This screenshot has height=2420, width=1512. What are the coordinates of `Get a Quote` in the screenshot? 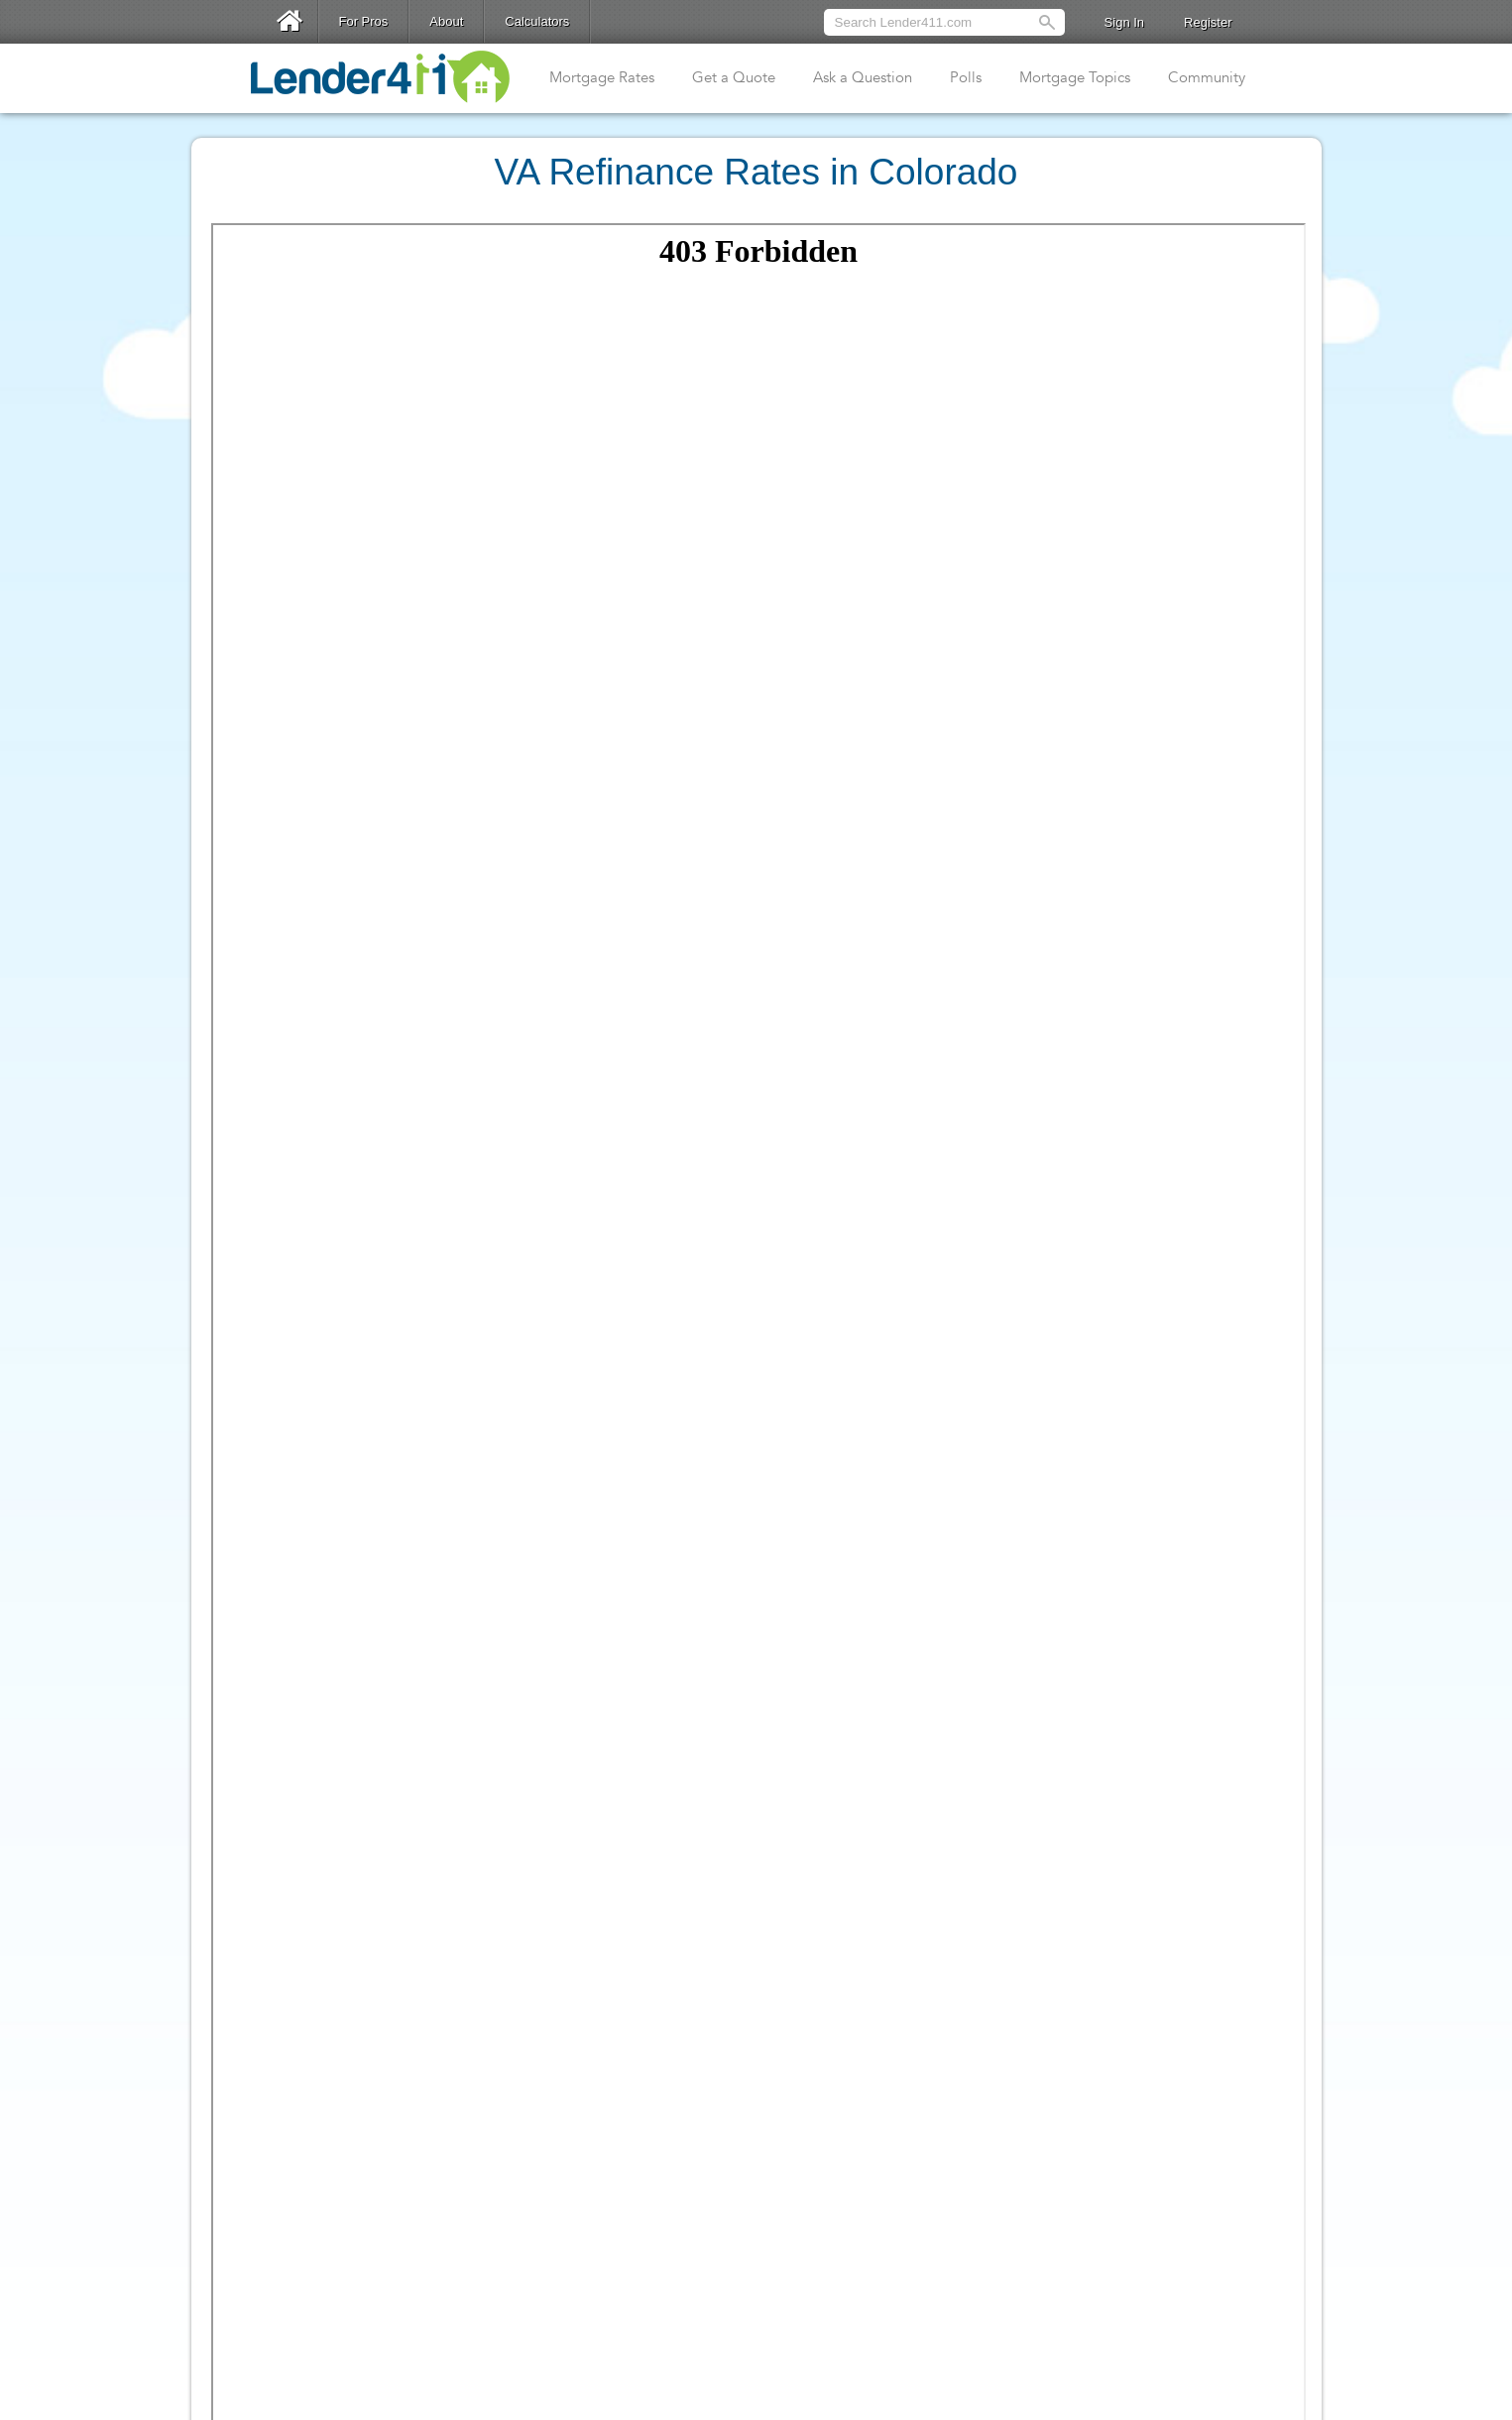 It's located at (733, 77).